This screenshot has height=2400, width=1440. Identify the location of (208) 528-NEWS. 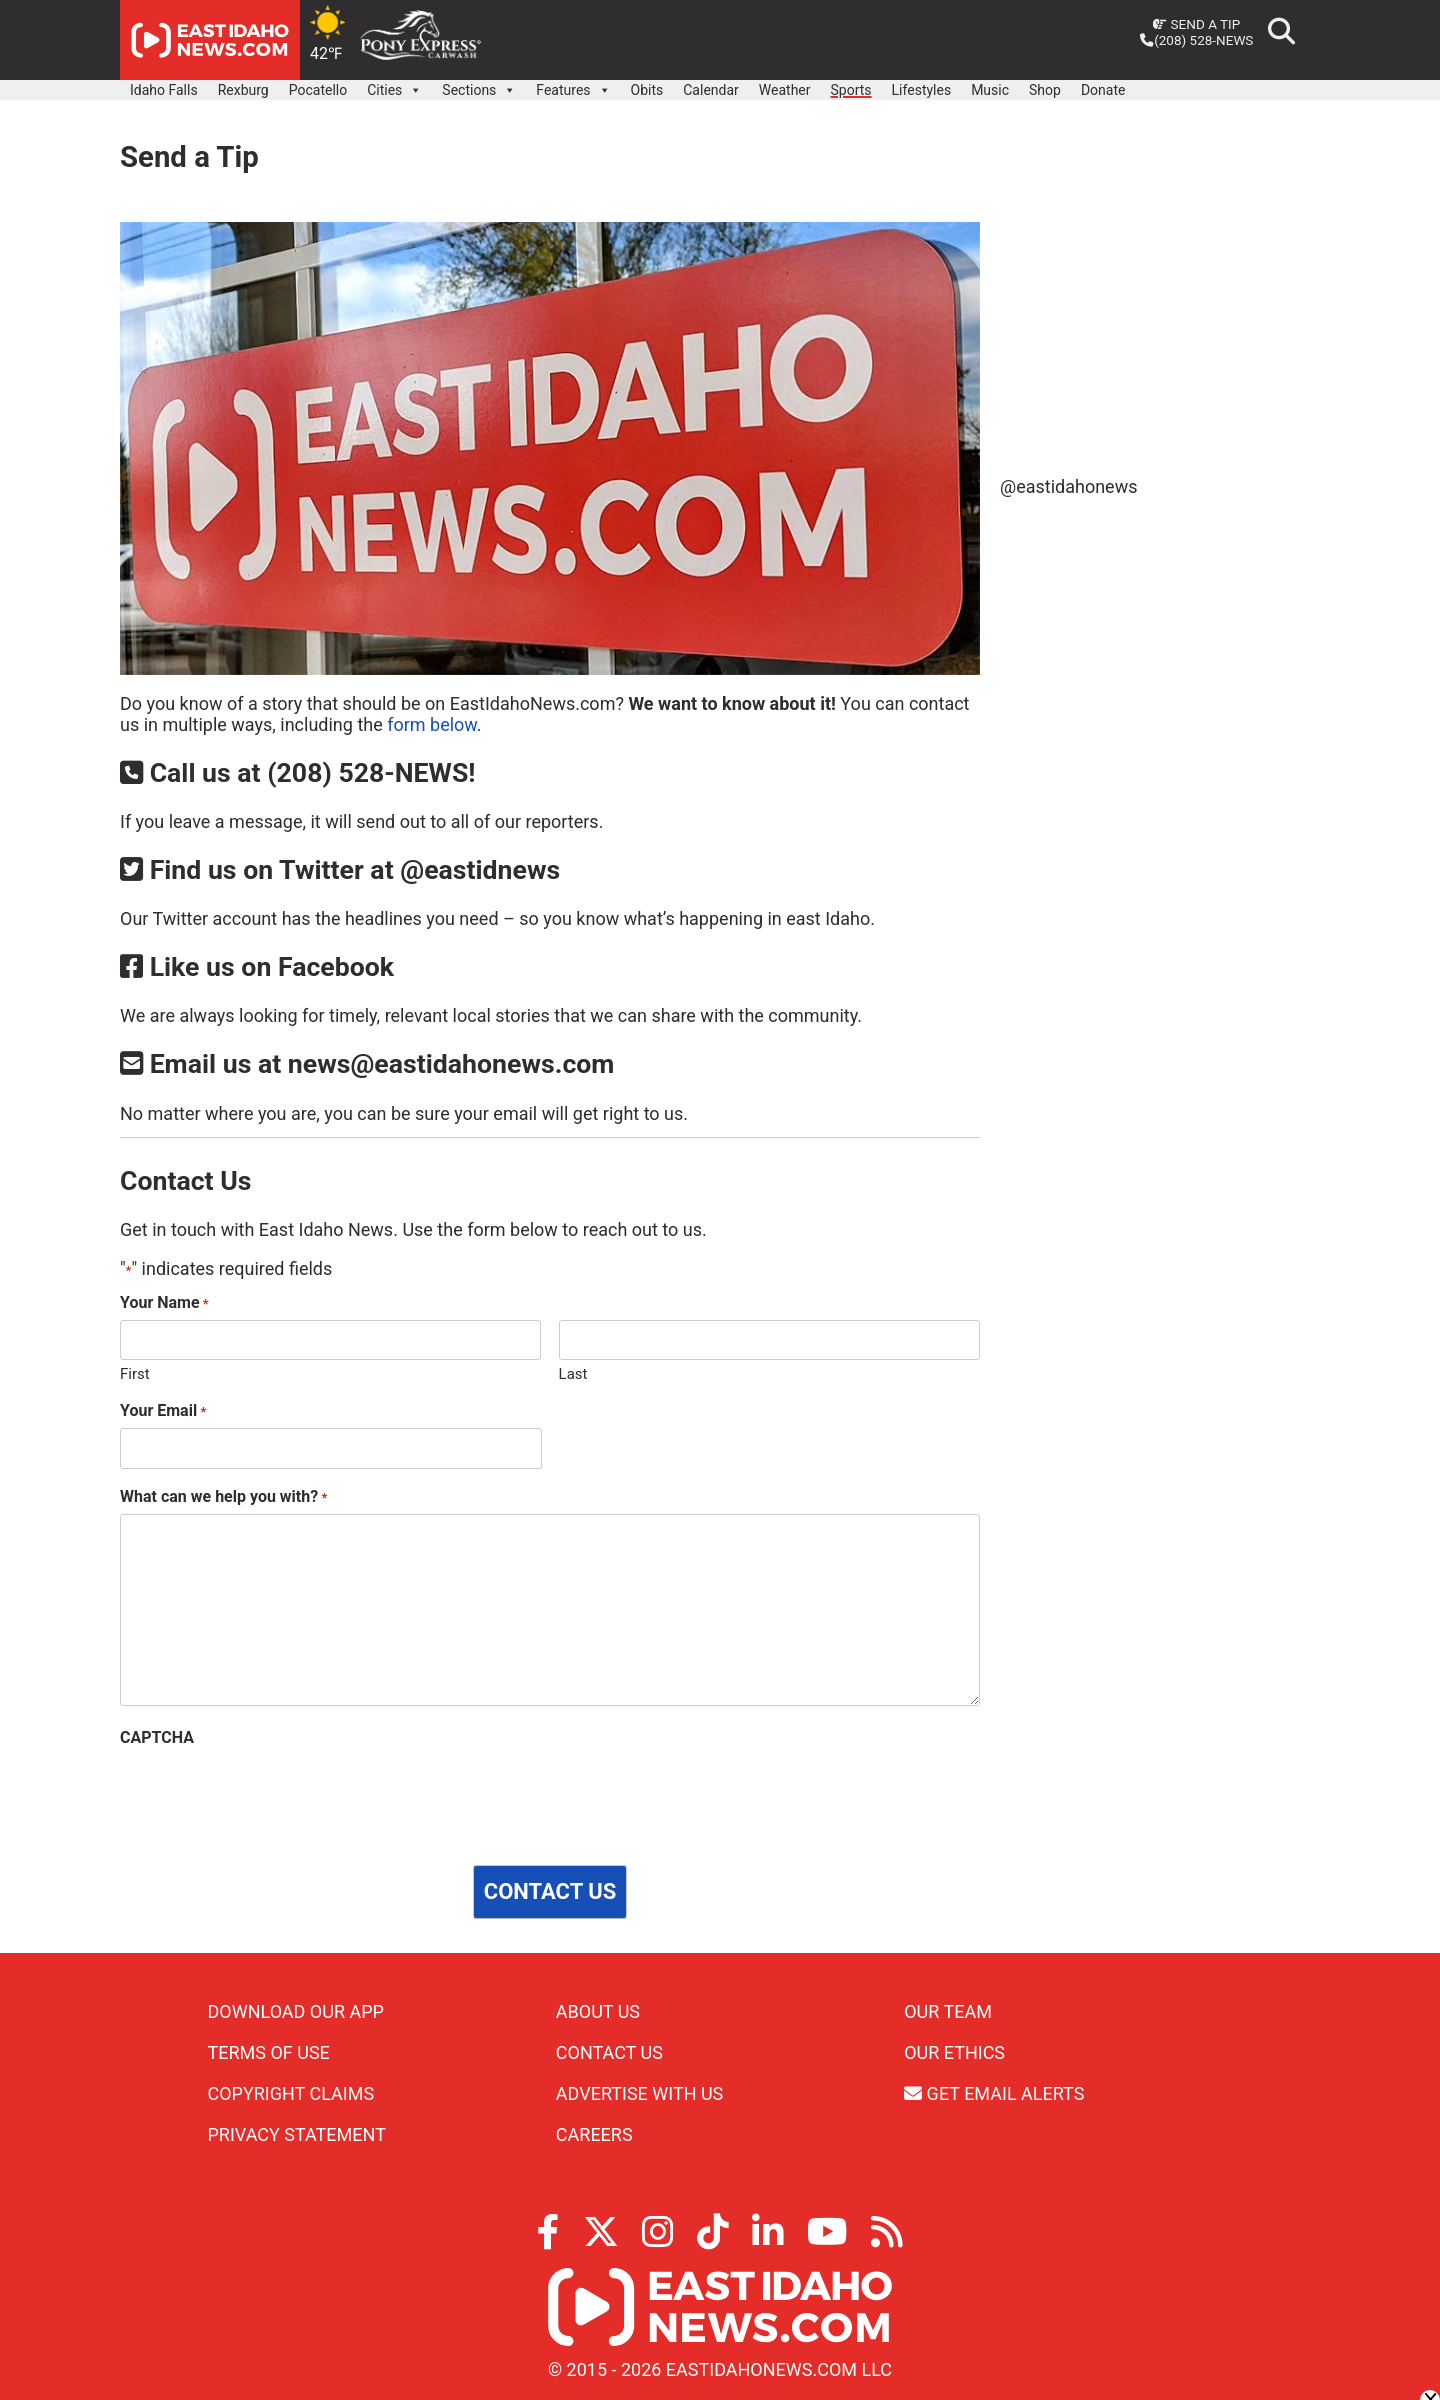
(1196, 40).